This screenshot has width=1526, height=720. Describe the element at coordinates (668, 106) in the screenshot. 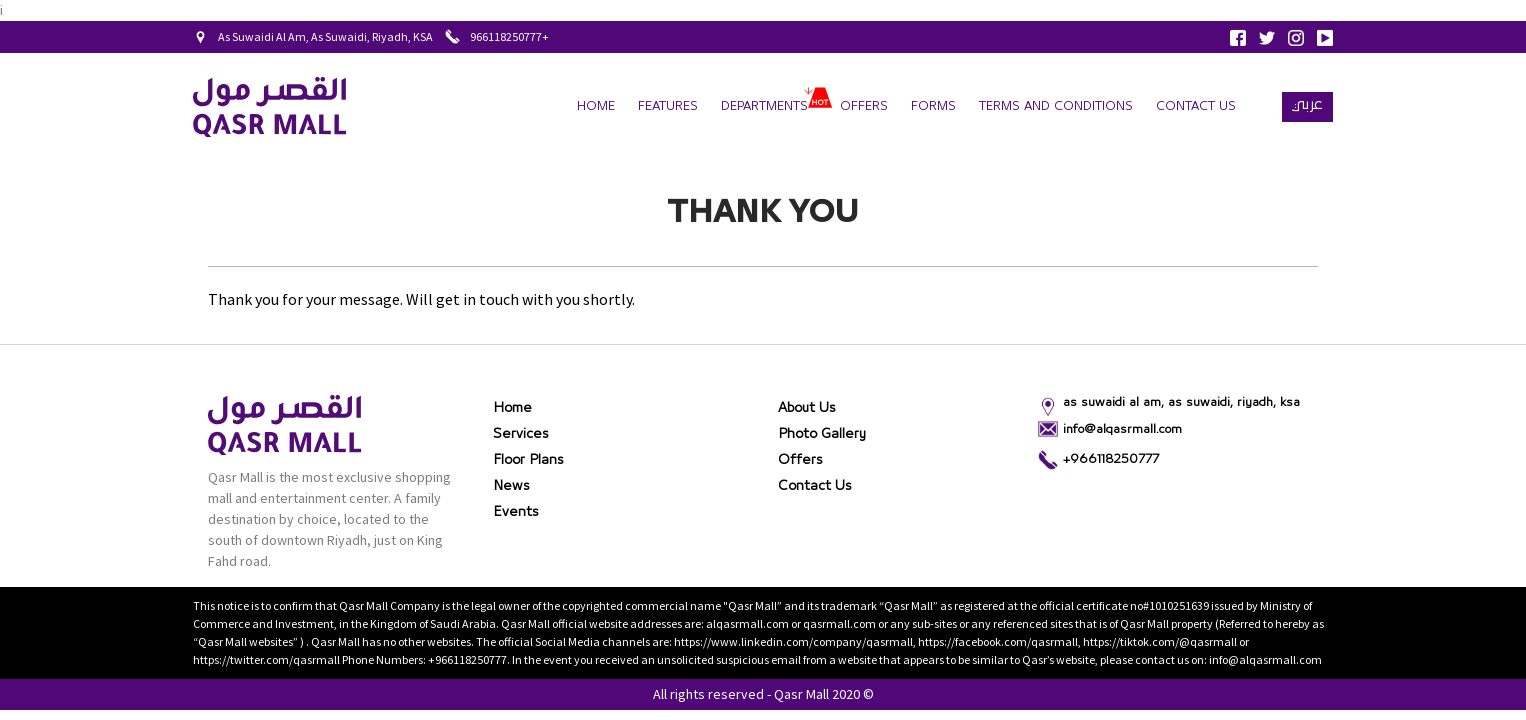

I see `Features` at that location.